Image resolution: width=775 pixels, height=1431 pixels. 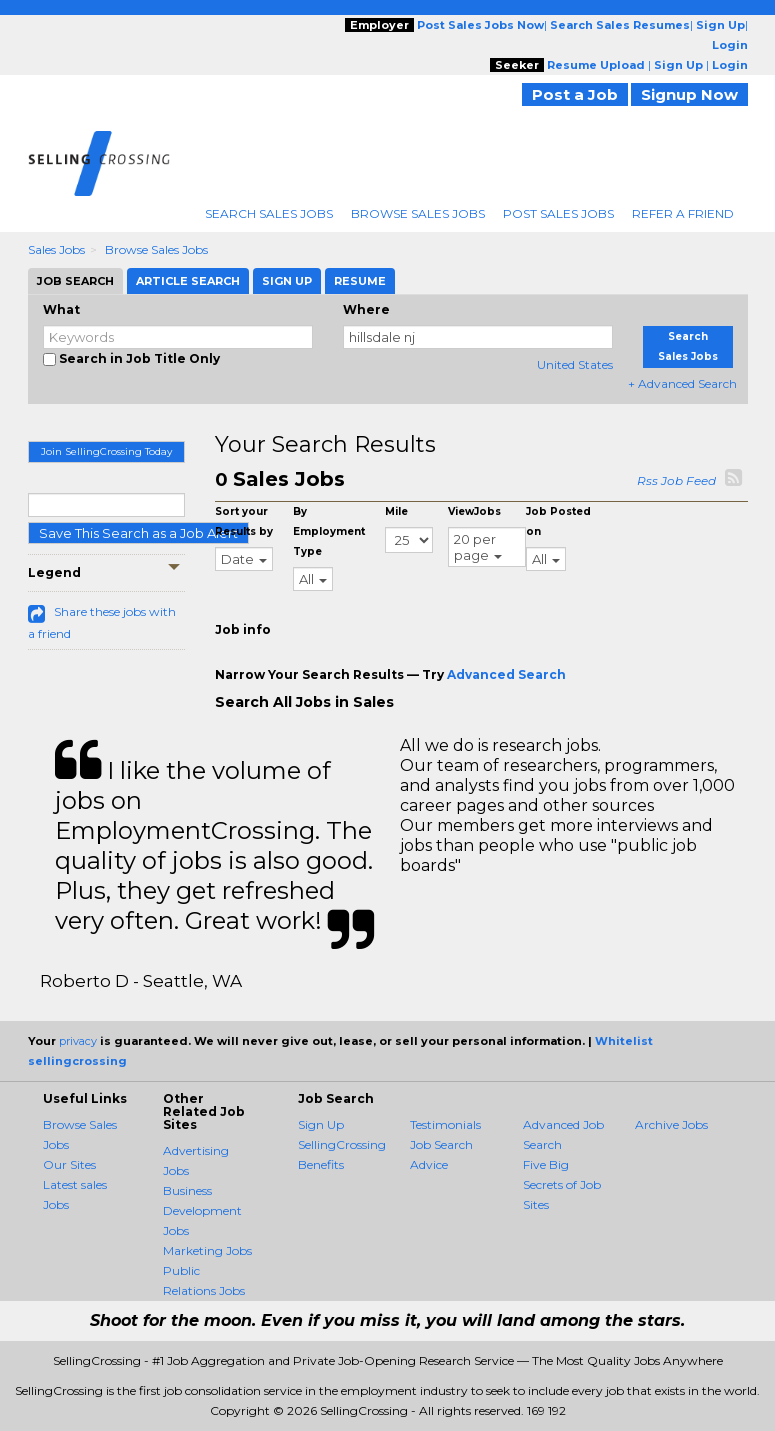 What do you see at coordinates (75, 281) in the screenshot?
I see `Job Search [tab]` at bounding box center [75, 281].